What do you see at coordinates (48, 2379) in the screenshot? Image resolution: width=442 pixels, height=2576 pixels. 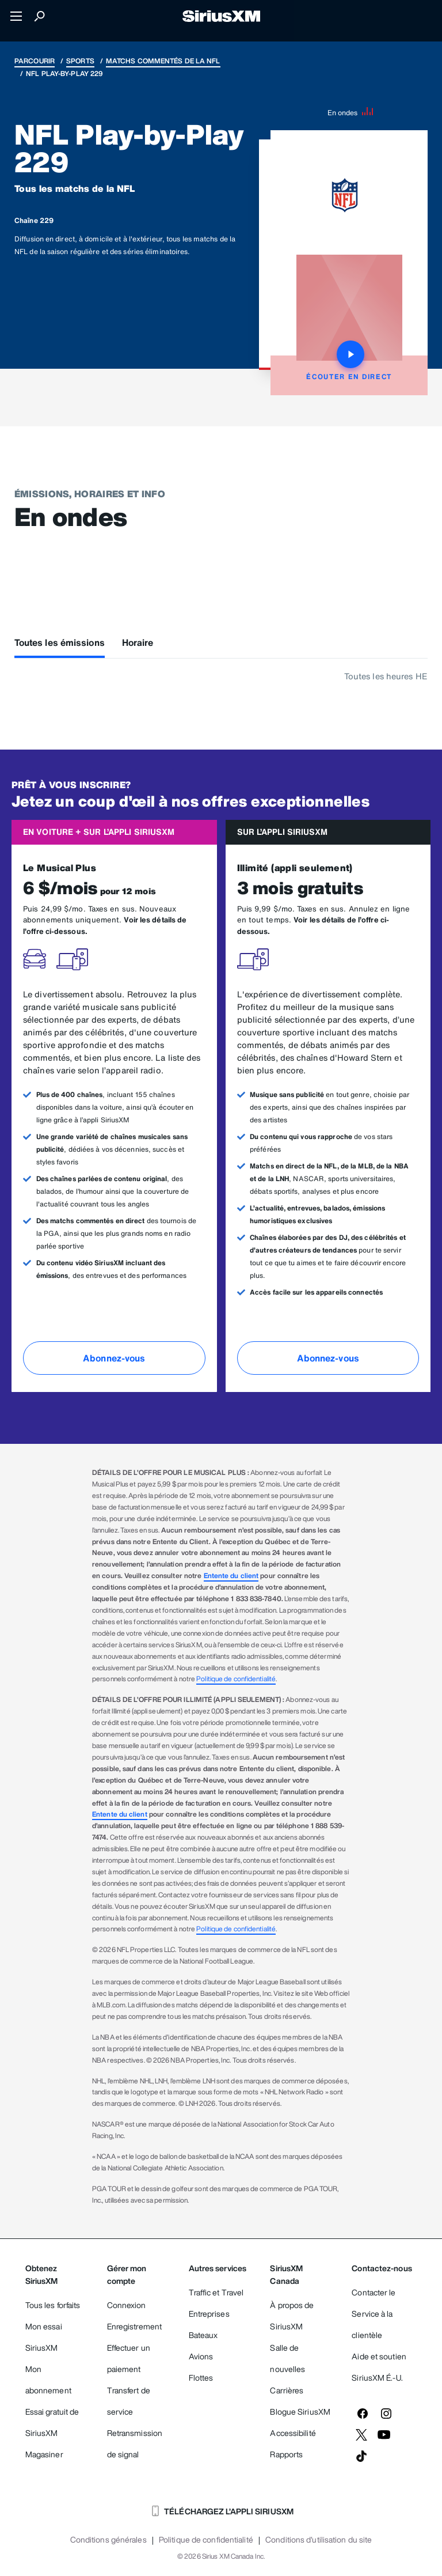 I see `Mon abonnement` at bounding box center [48, 2379].